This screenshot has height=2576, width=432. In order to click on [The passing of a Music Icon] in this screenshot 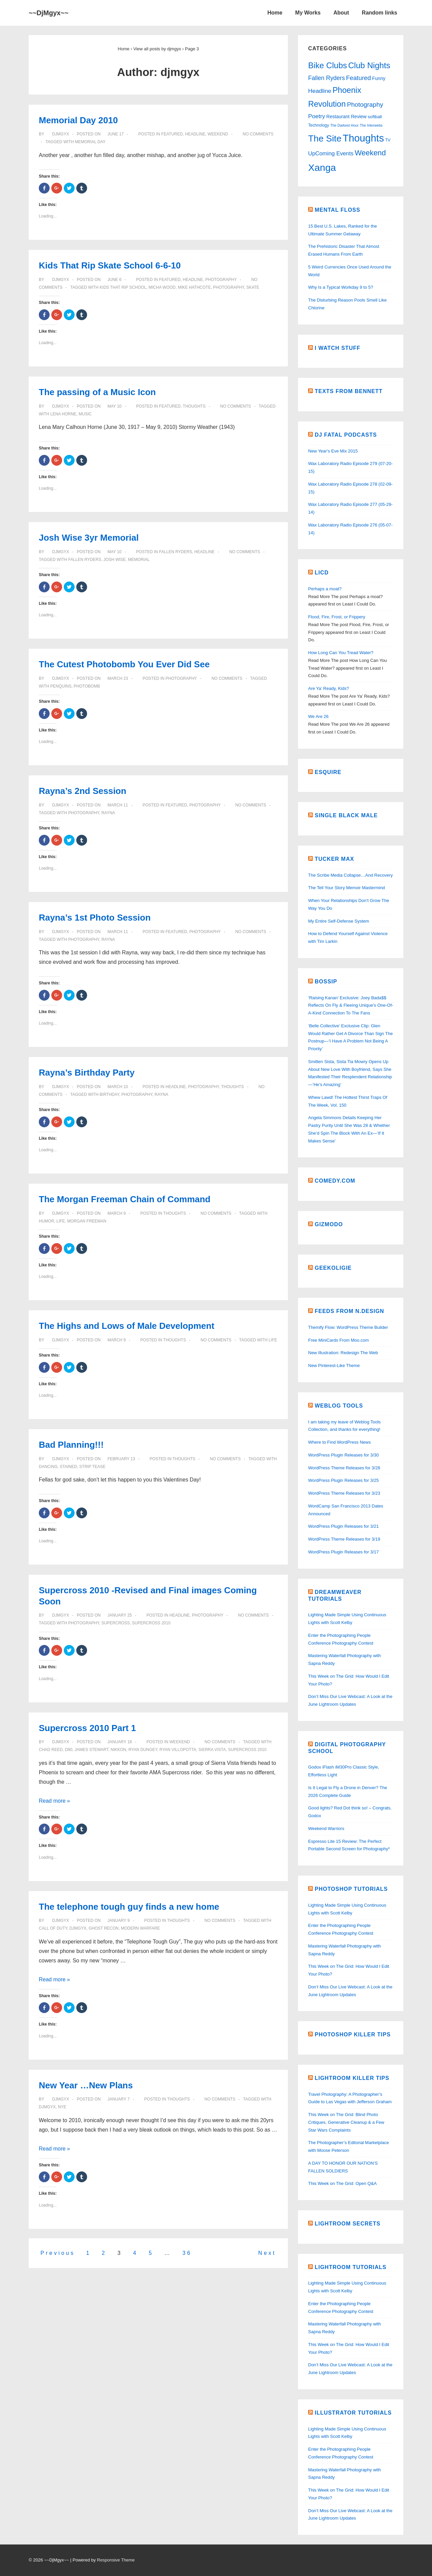, I will do `click(114, 406)`.